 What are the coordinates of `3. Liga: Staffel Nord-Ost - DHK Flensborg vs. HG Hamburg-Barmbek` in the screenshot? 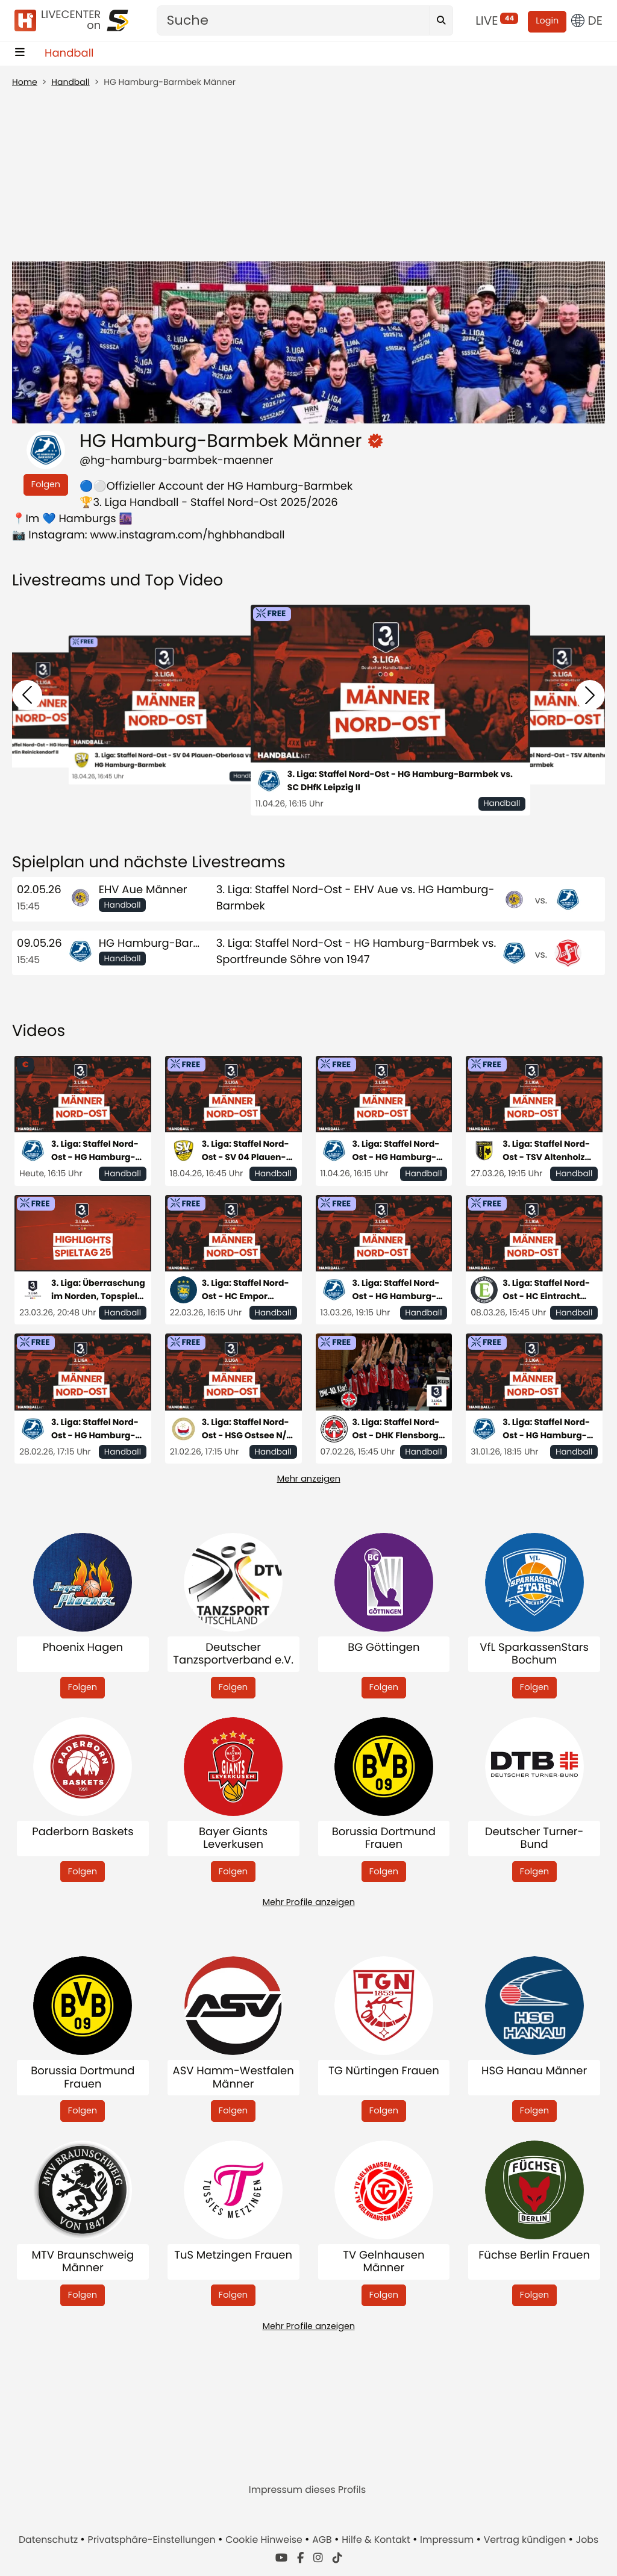 It's located at (396, 1429).